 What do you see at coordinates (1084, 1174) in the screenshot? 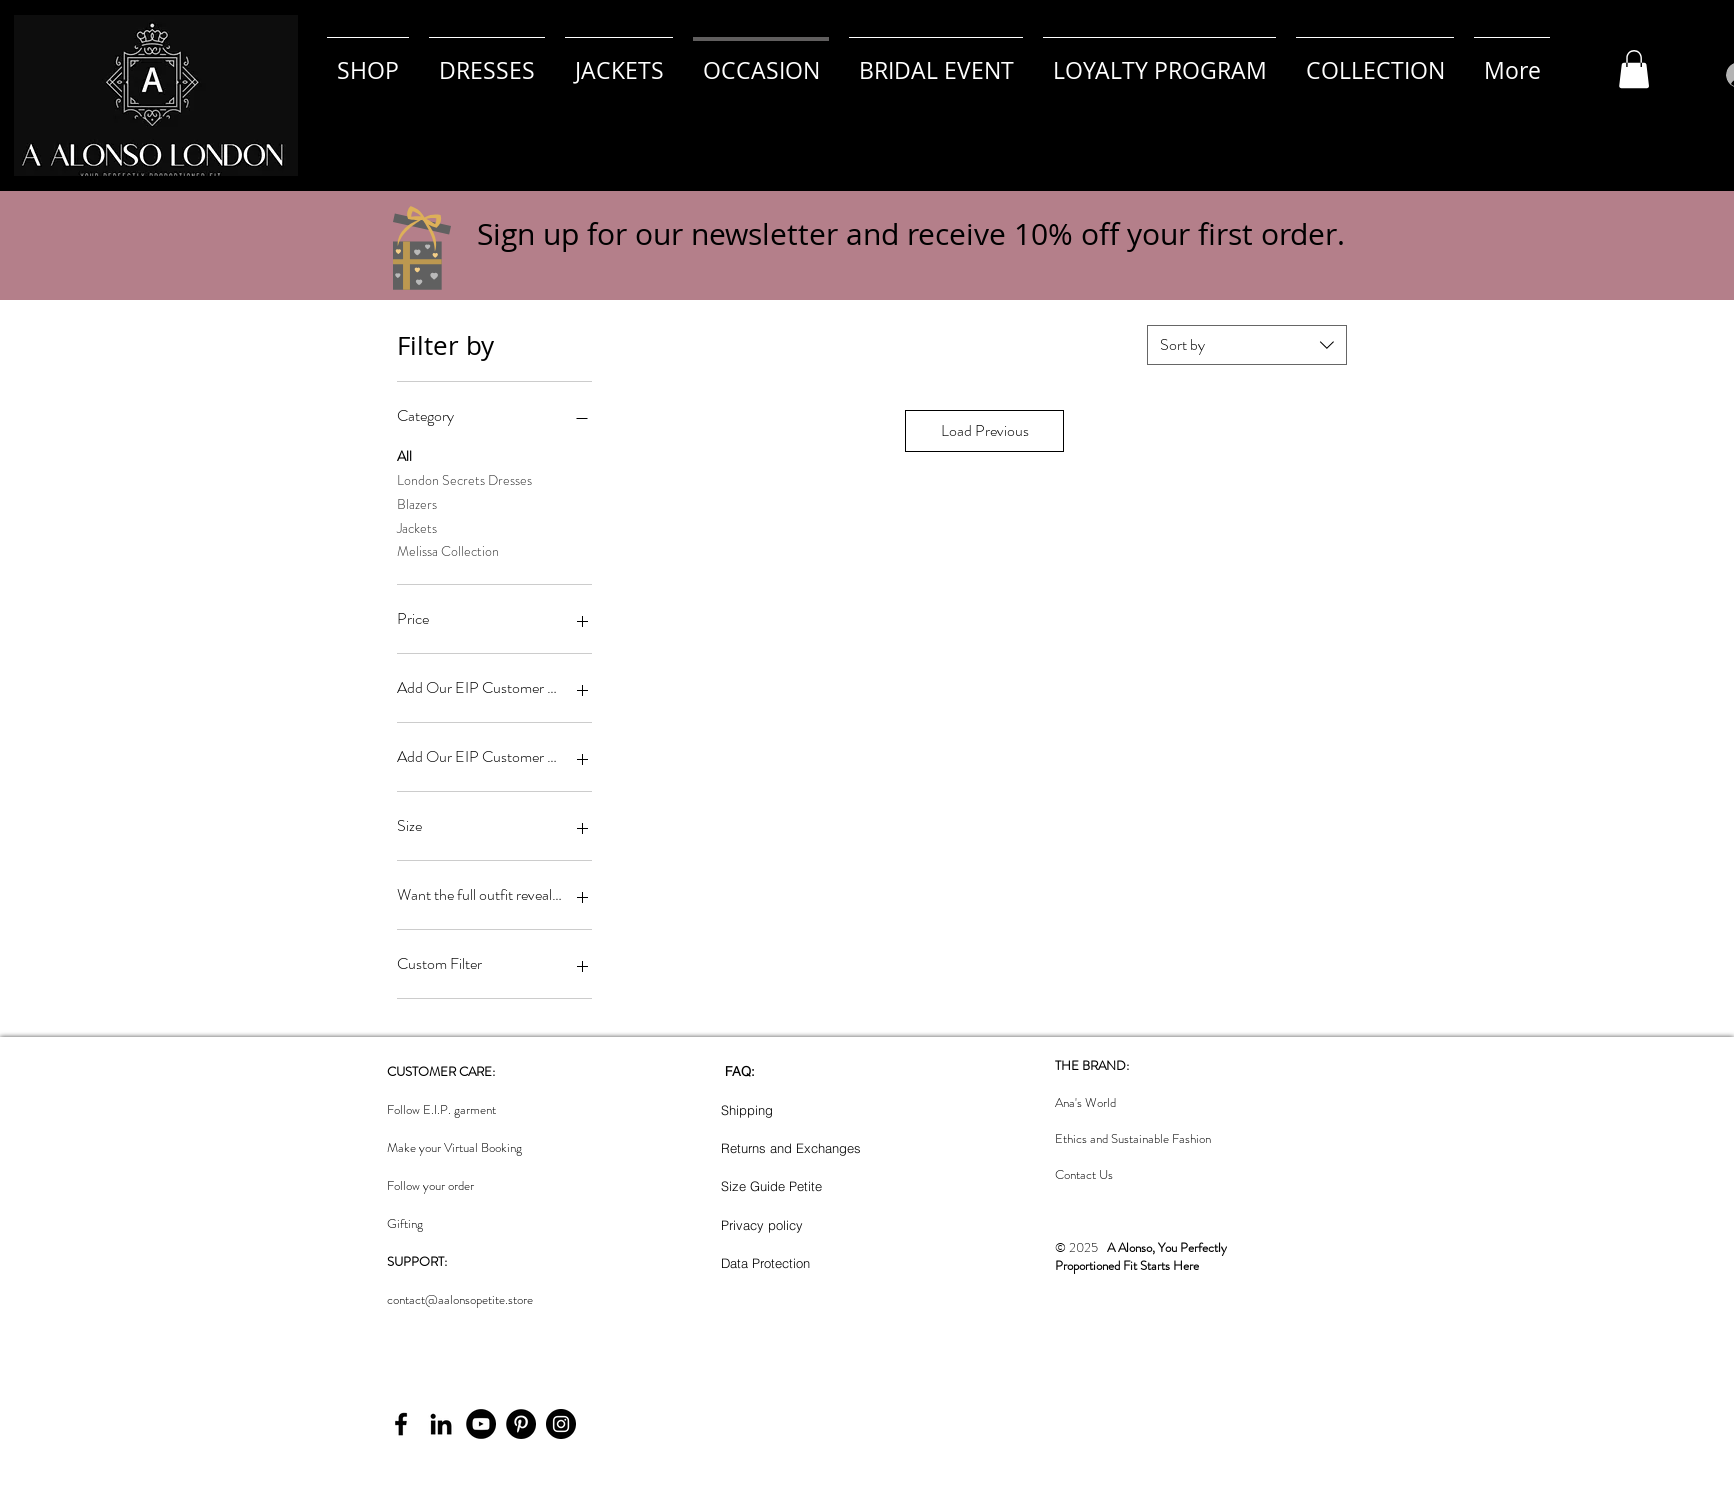
I see `Contact Us` at bounding box center [1084, 1174].